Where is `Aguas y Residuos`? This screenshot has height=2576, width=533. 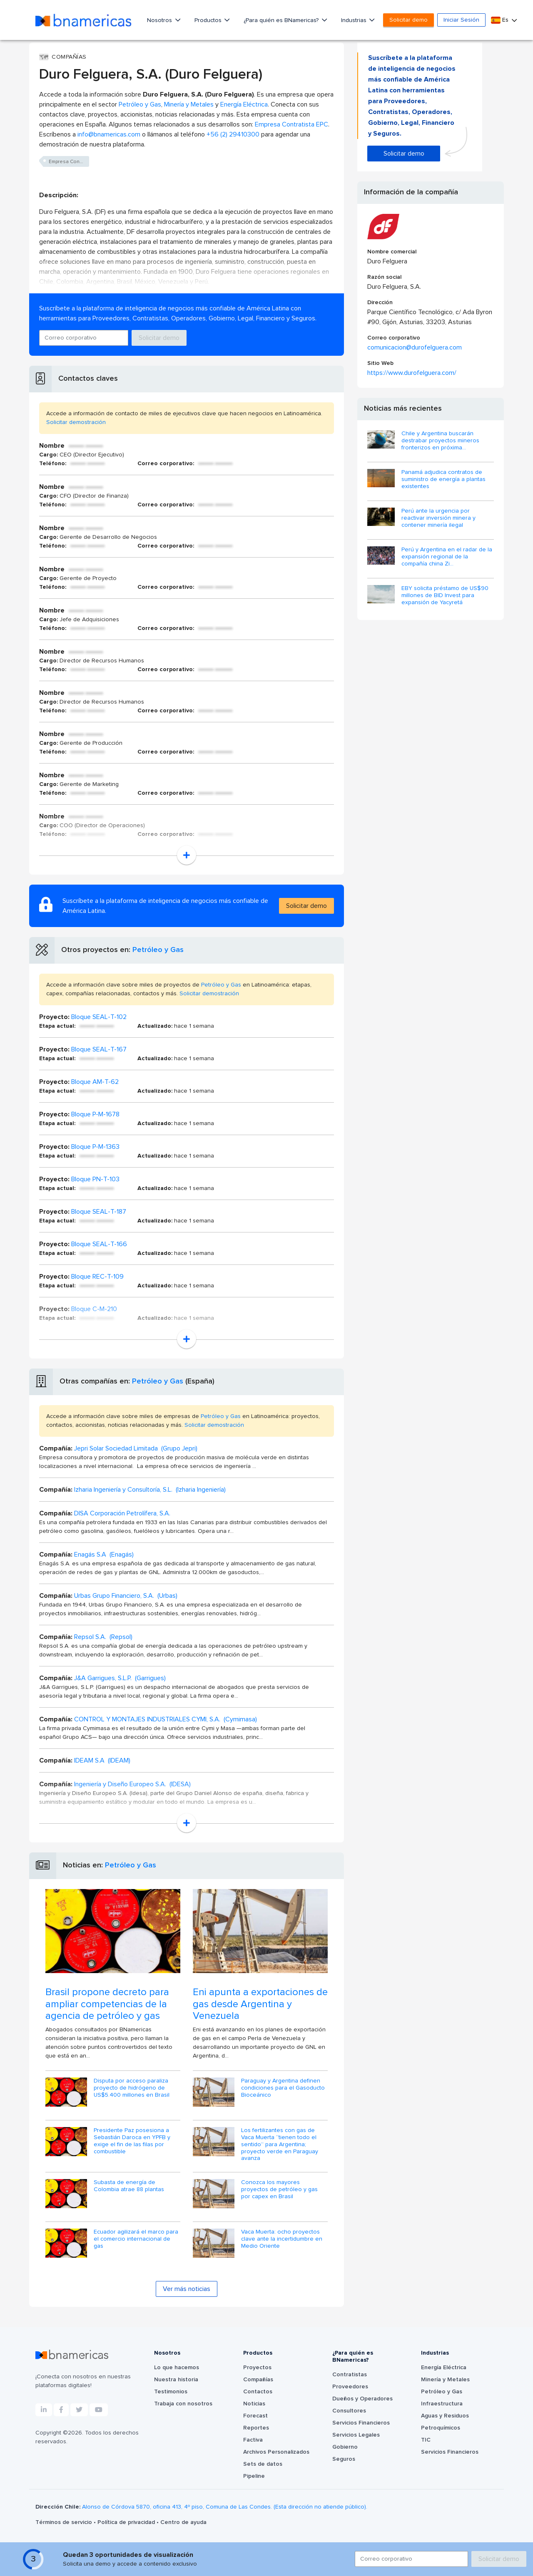 Aguas y Residuos is located at coordinates (445, 2416).